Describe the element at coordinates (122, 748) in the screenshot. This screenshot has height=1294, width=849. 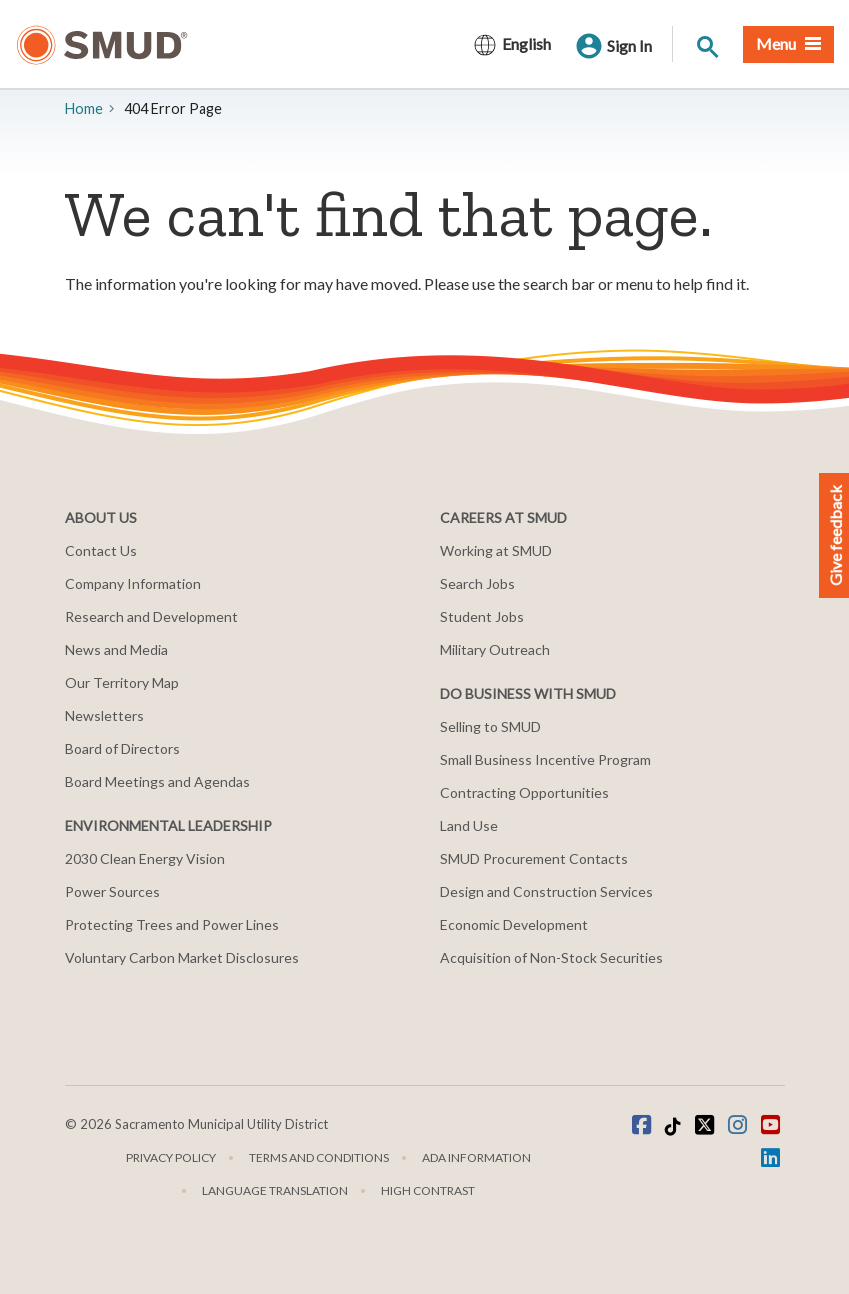
I see `Board of Directors` at that location.